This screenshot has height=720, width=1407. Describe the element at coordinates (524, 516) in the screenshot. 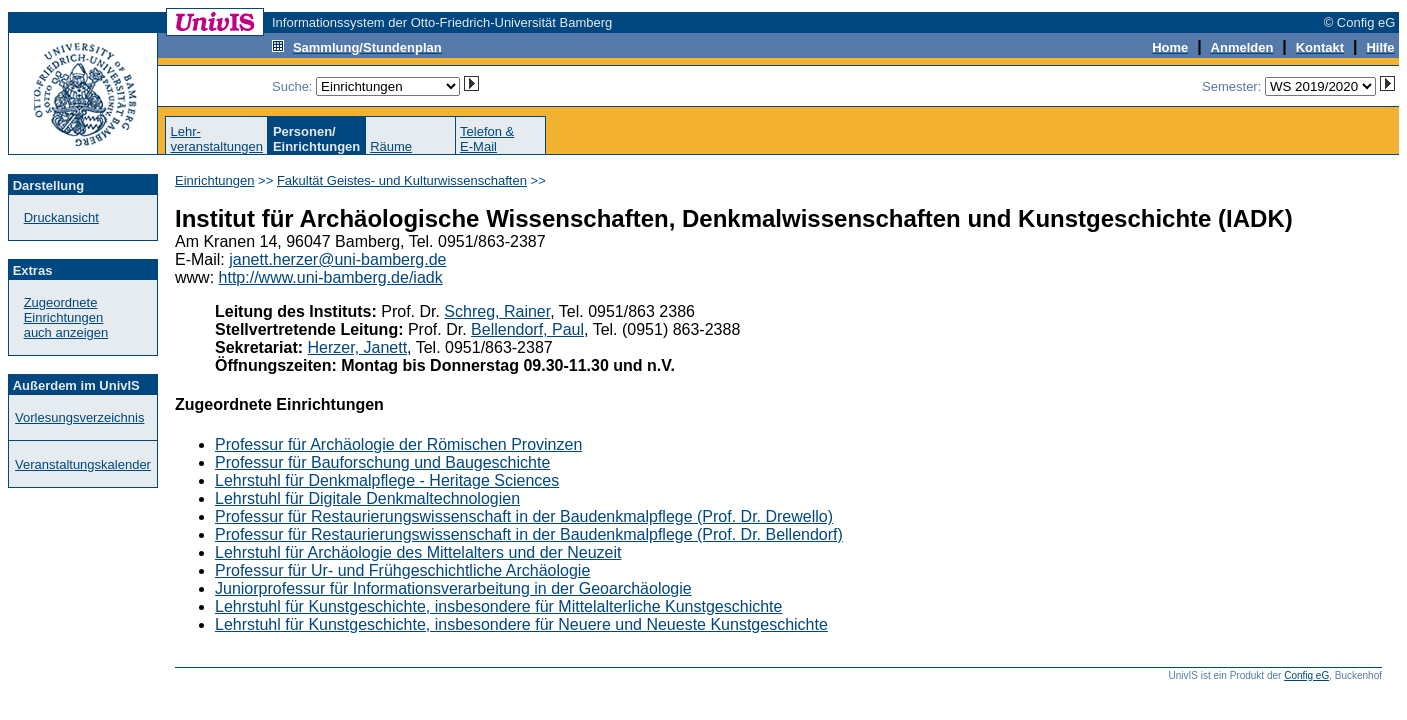

I see `Professur für Restaurierungswissenschaft in der Baudenkmalpflege (Prof. Dr. Drewello)` at that location.